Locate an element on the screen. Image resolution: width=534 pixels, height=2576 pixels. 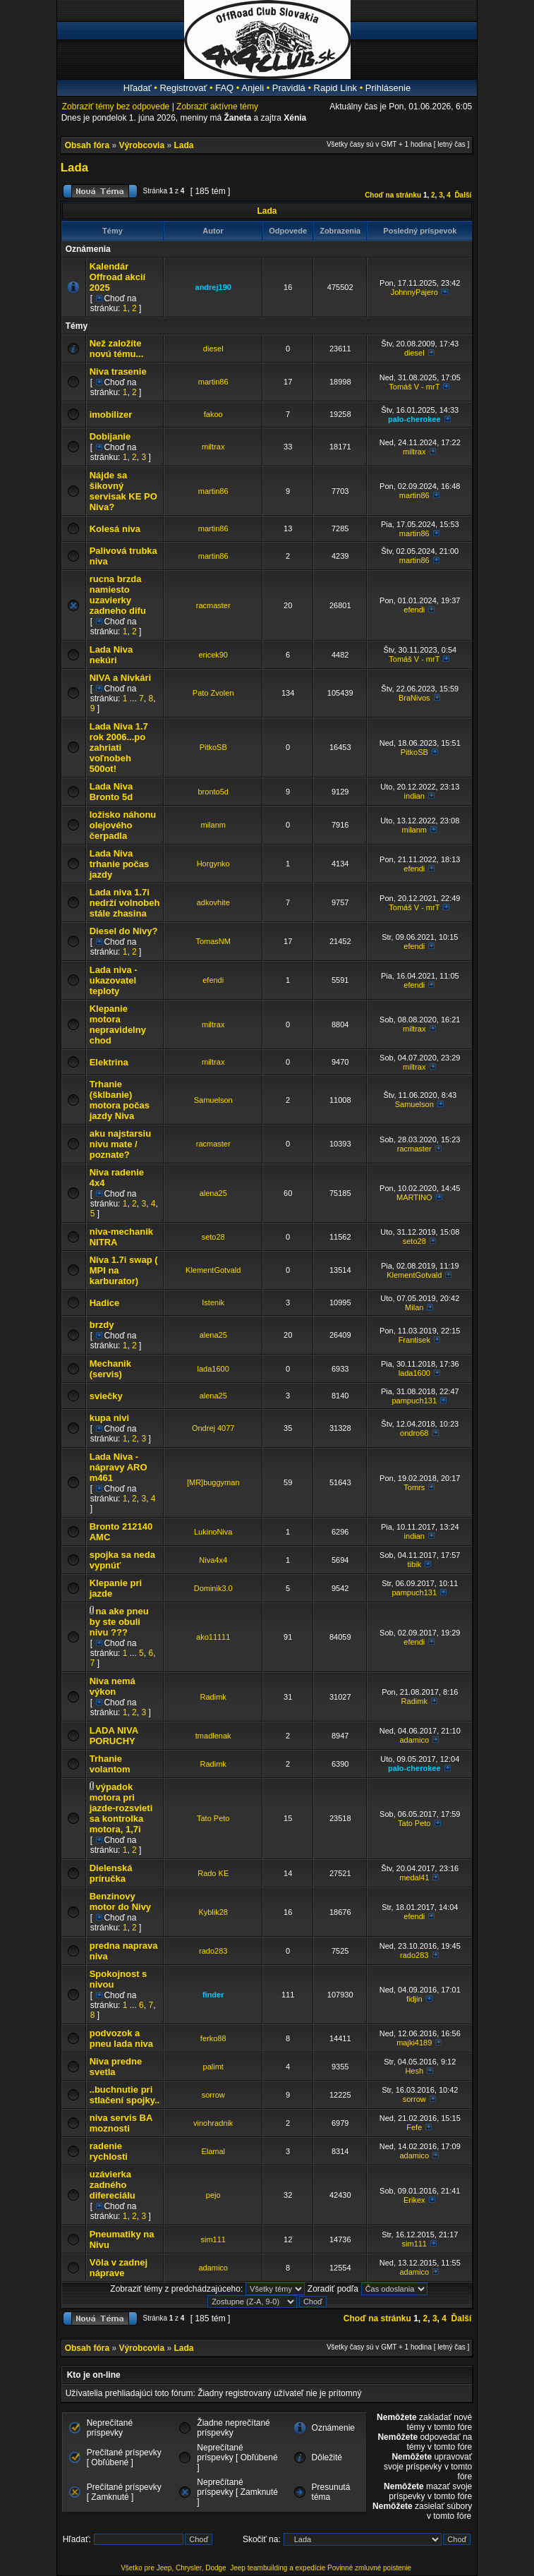
finder is located at coordinates (213, 1994).